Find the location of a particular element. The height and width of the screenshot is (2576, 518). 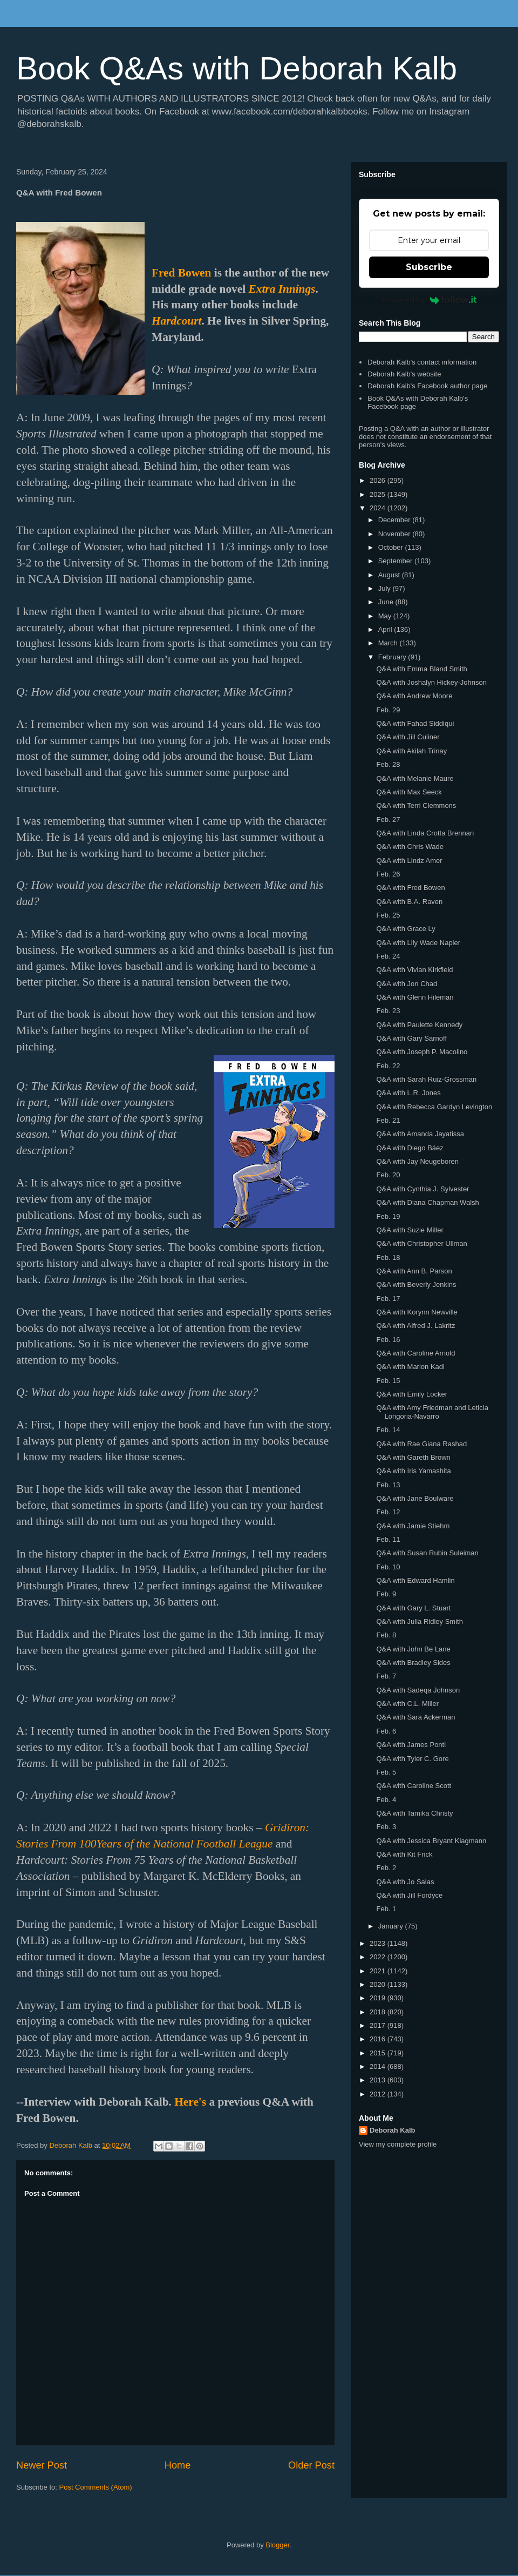

Q&A with Caroline Arnold is located at coordinates (415, 1353).